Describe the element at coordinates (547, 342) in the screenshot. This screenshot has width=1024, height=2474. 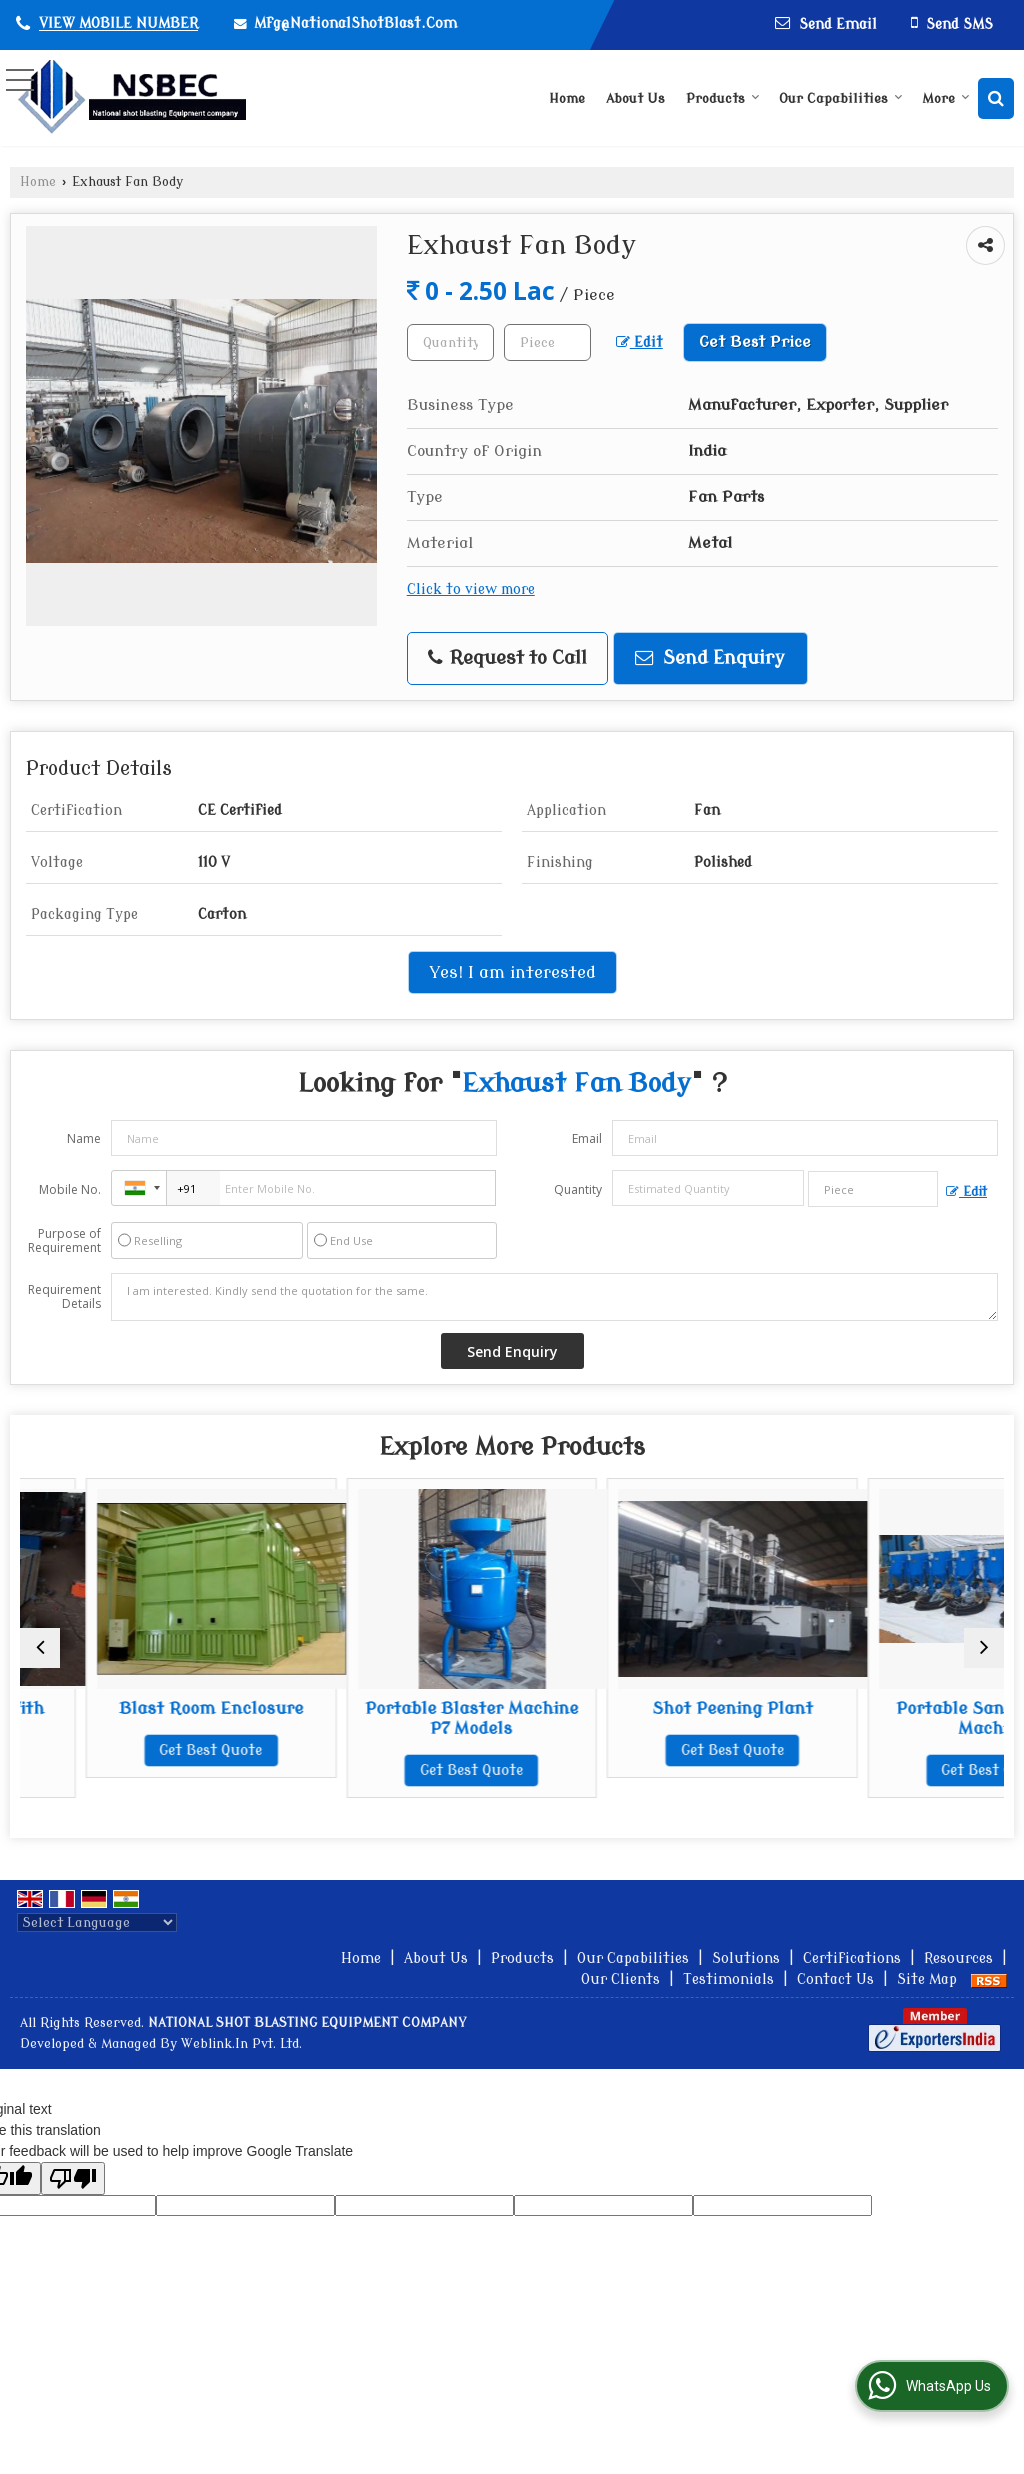
I see `[textbox]` at that location.